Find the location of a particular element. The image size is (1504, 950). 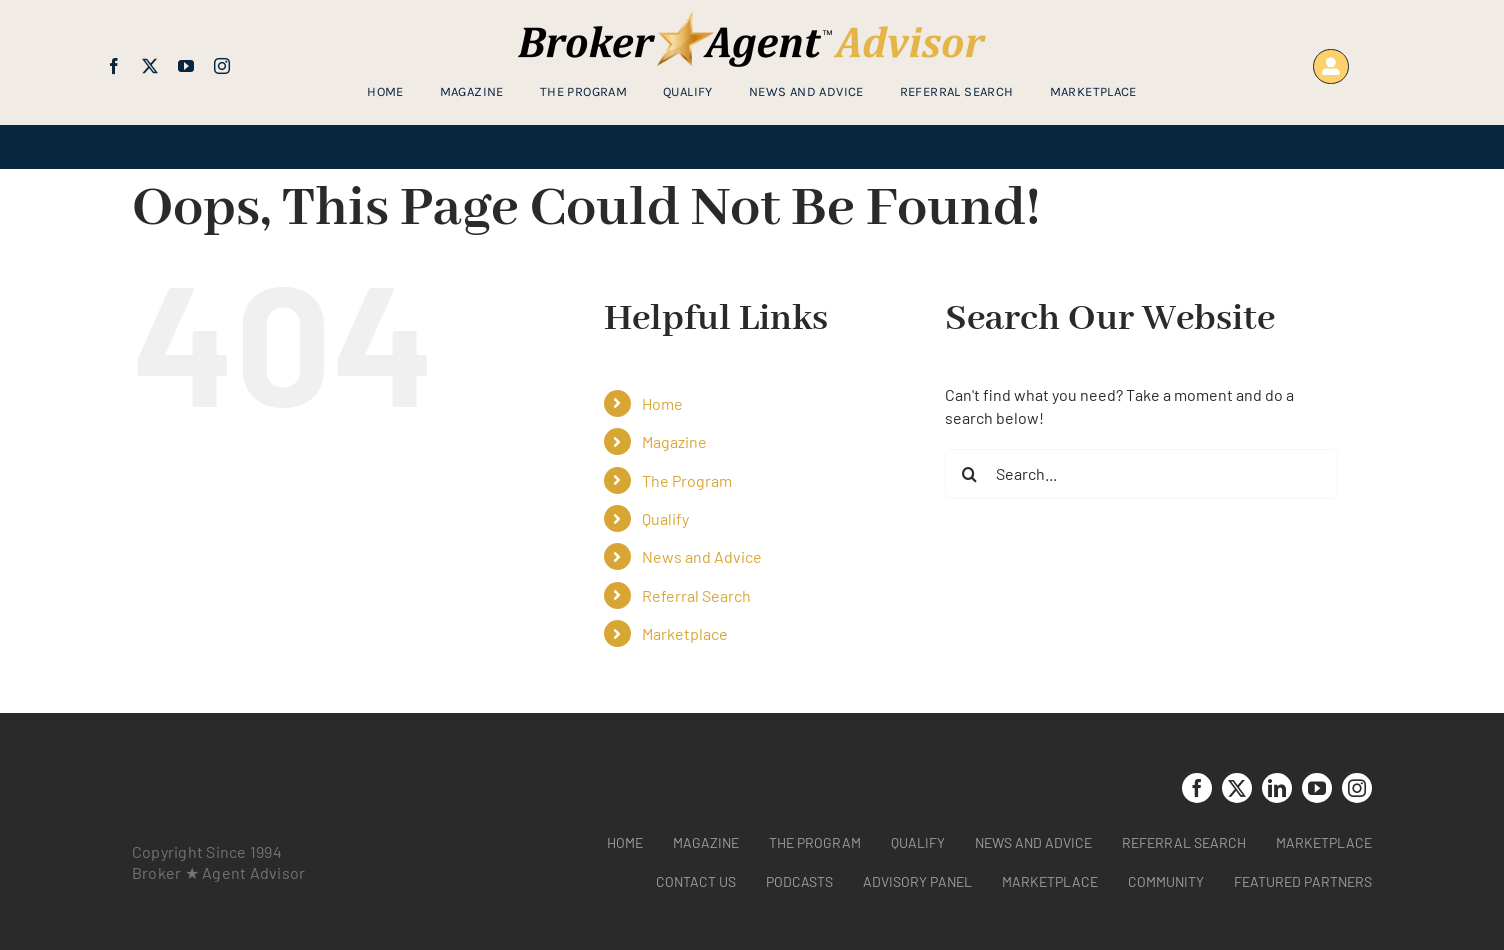

News and Advice is located at coordinates (702, 556).